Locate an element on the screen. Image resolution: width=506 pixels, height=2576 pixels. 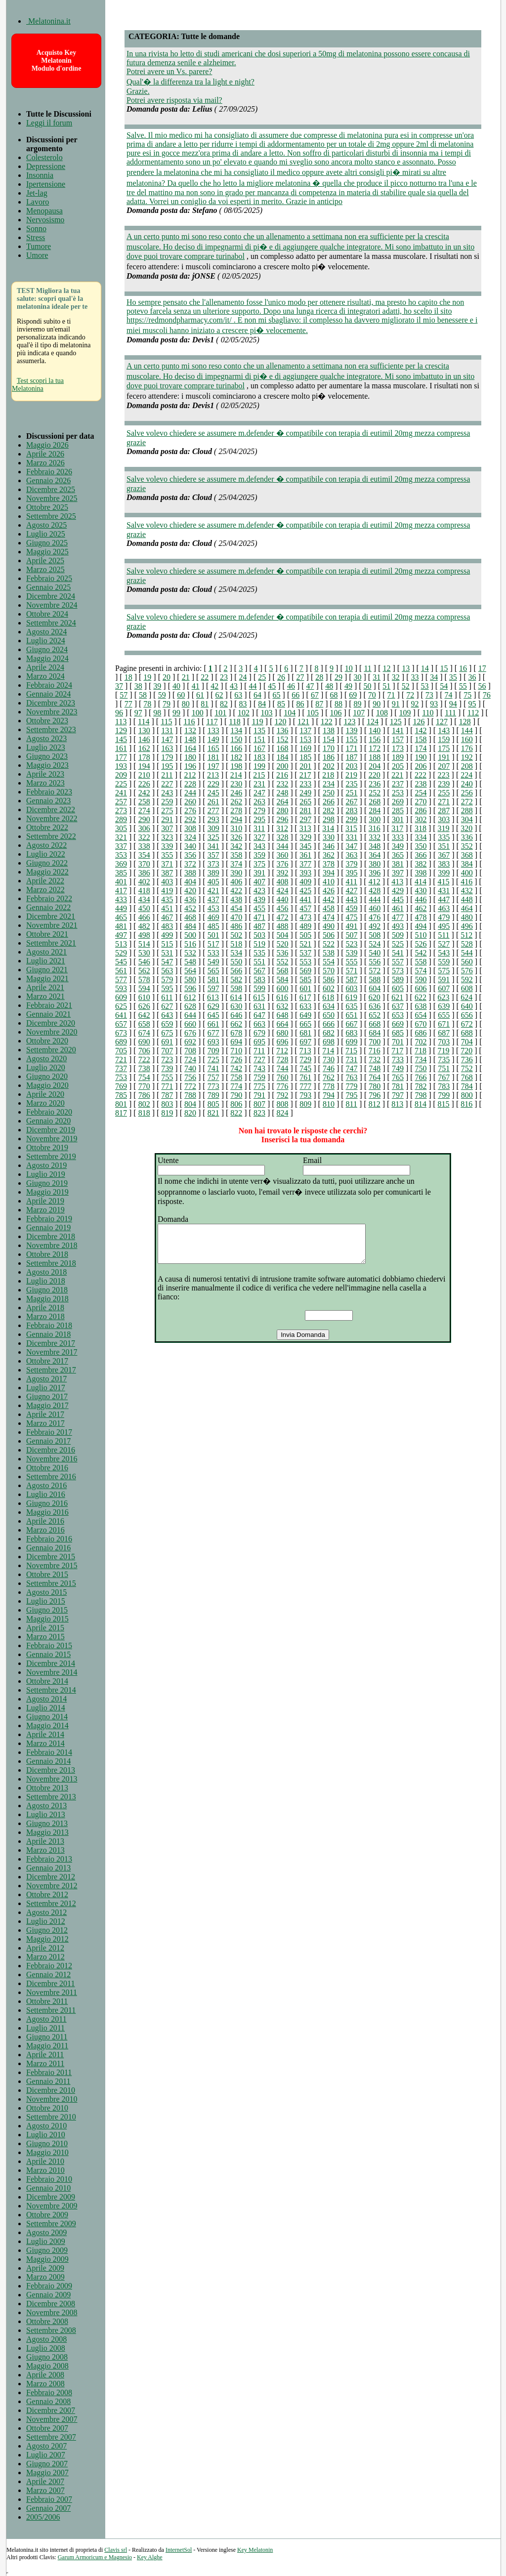
Agosto 2017 is located at coordinates (46, 1378).